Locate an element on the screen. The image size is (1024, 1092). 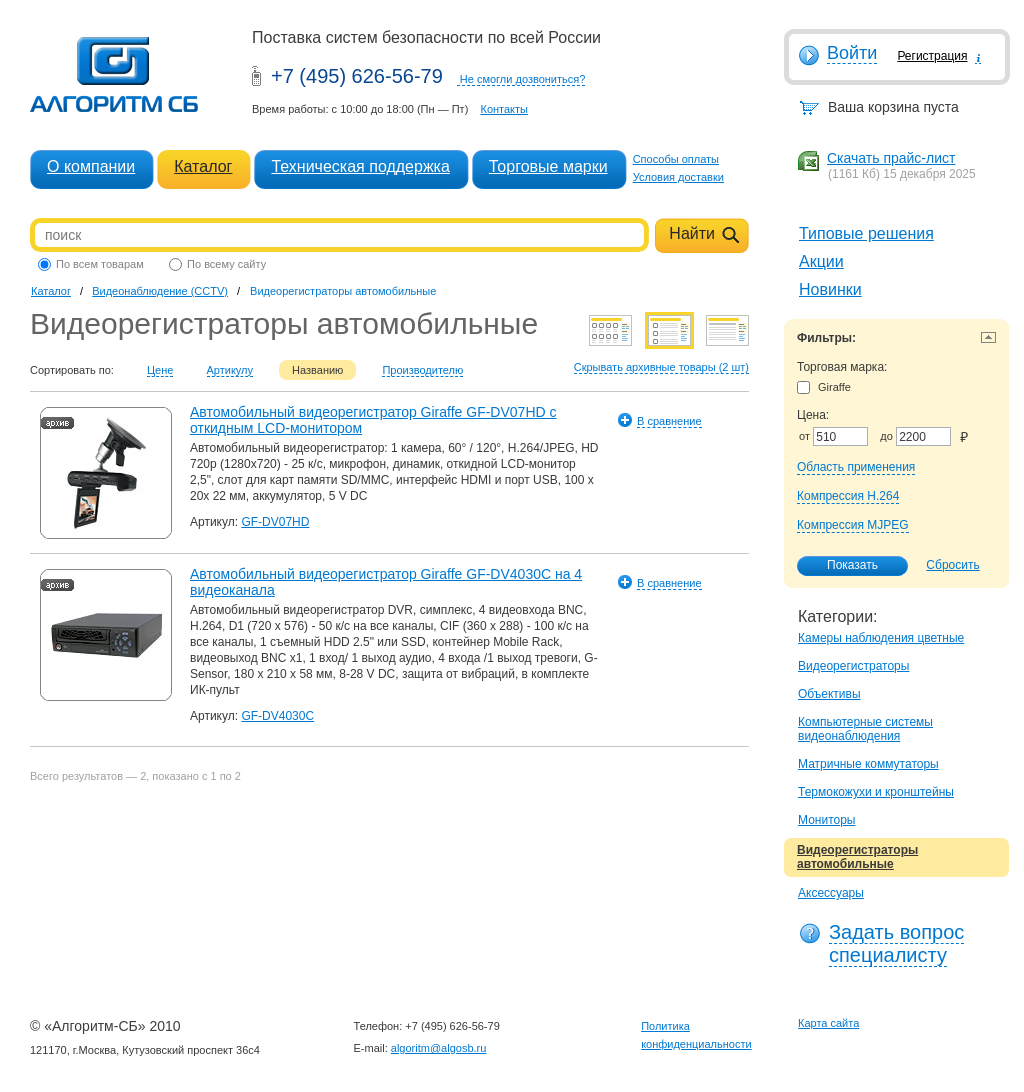
Регистрация is located at coordinates (932, 56).